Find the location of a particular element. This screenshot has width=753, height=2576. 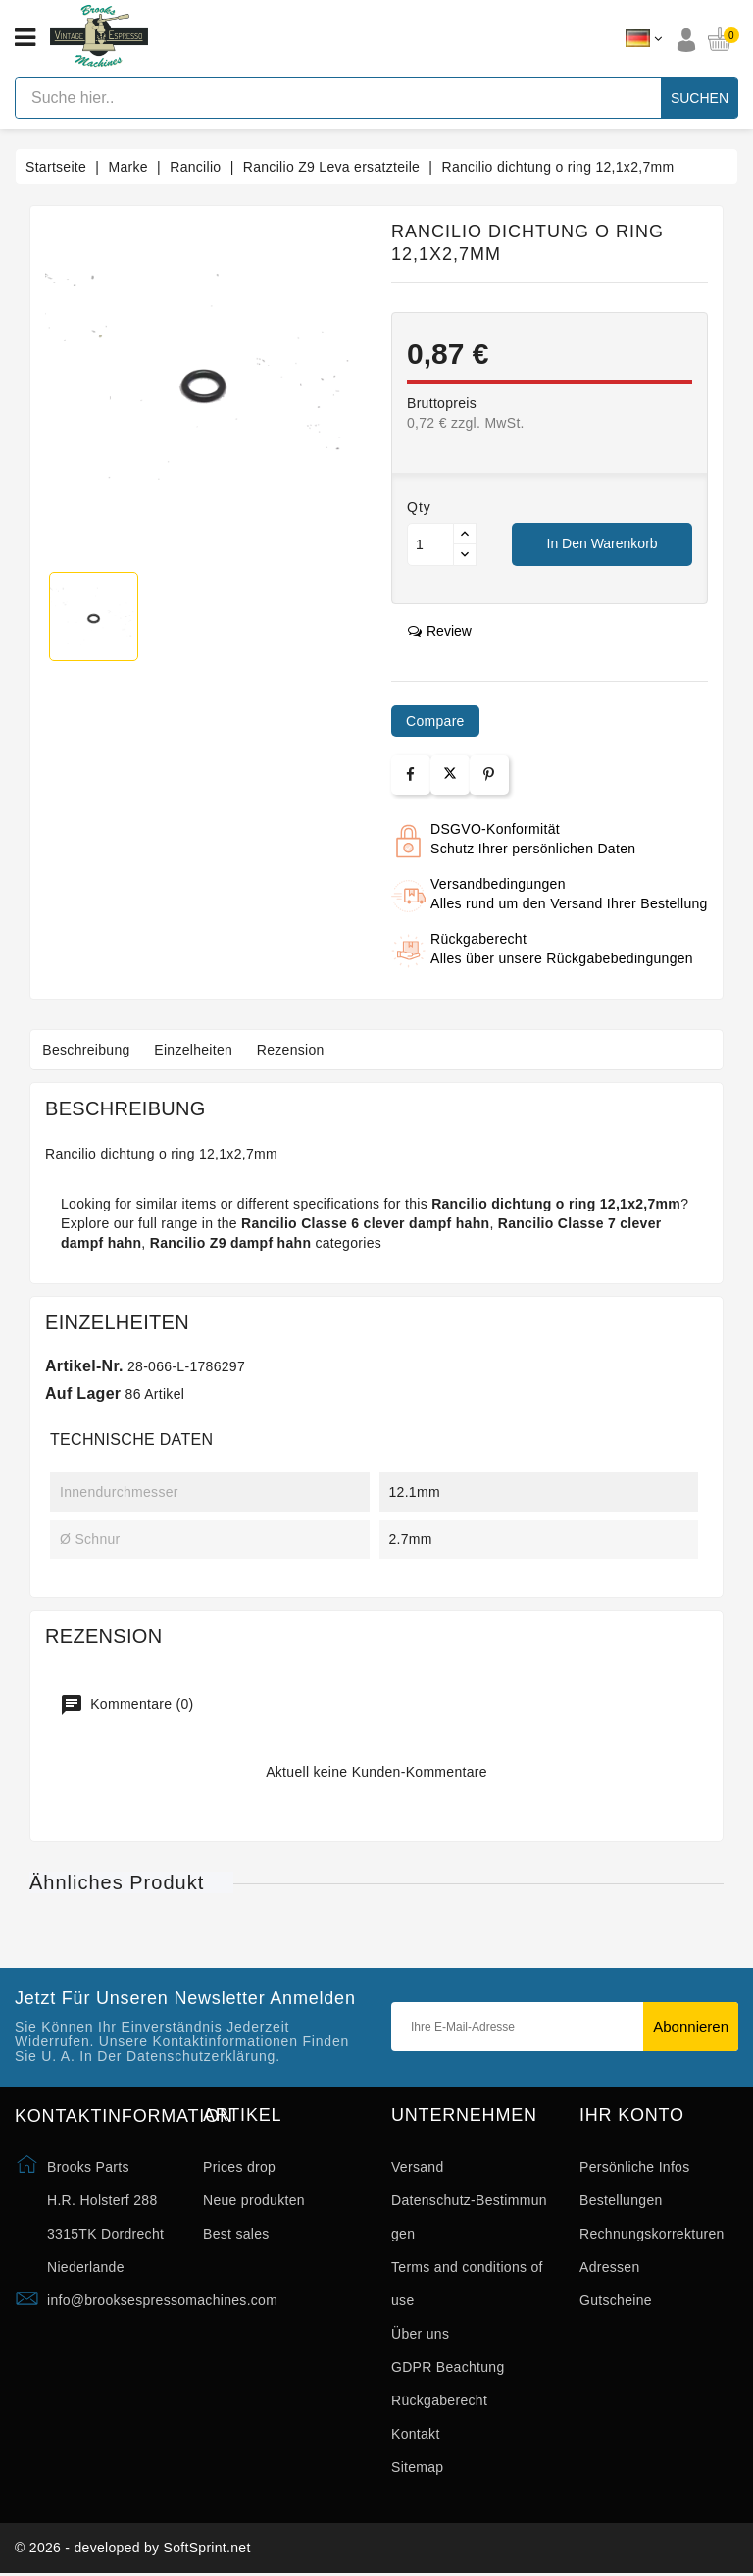

Auf Lager is located at coordinates (83, 1393).